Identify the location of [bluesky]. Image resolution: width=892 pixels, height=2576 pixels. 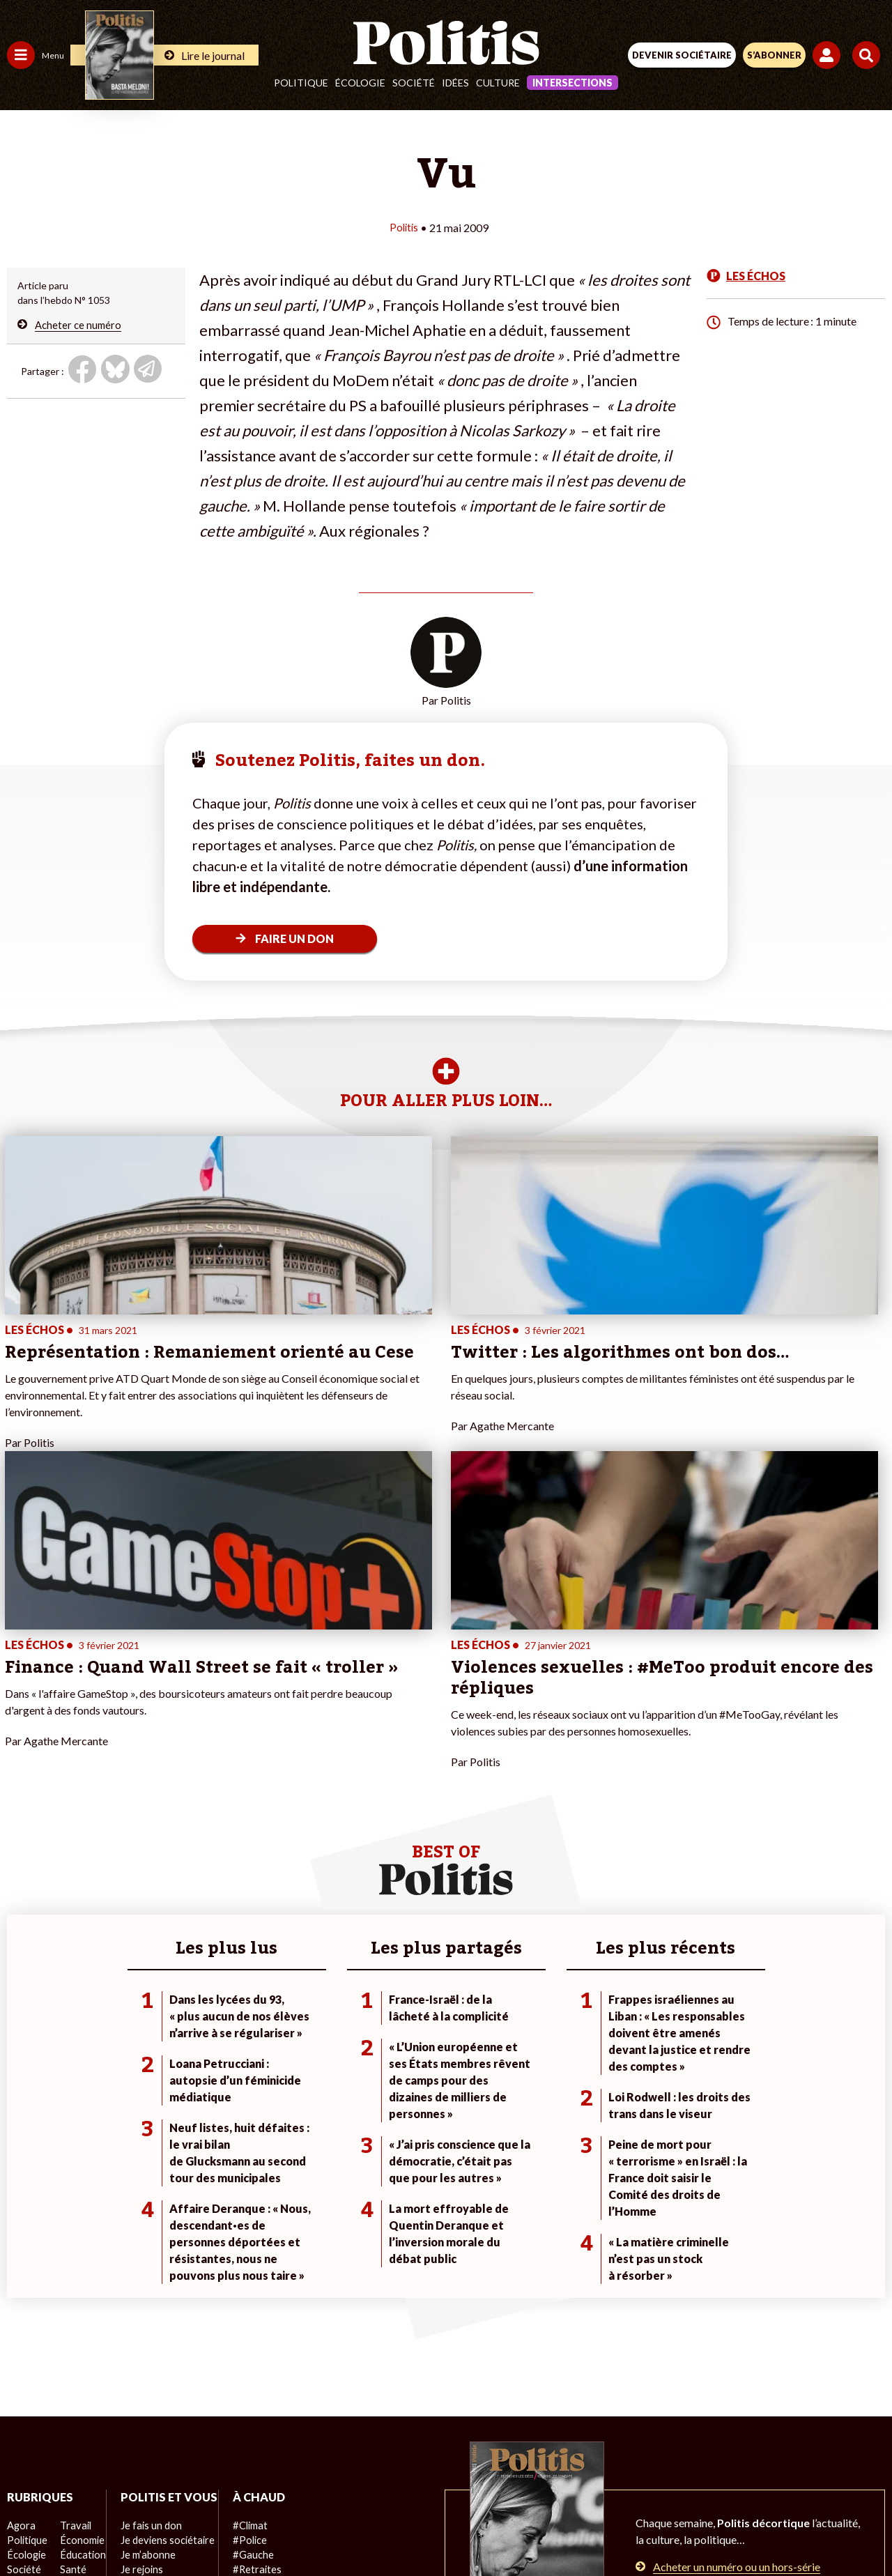
(307, 2527).